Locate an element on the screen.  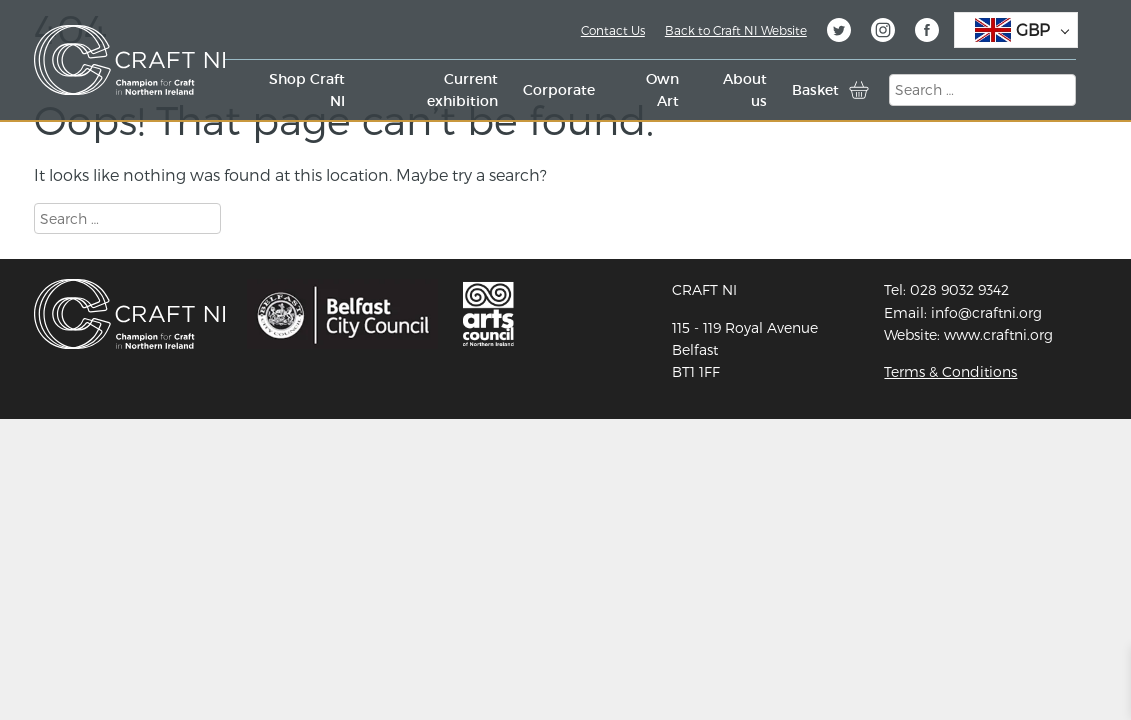
About us is located at coordinates (745, 90).